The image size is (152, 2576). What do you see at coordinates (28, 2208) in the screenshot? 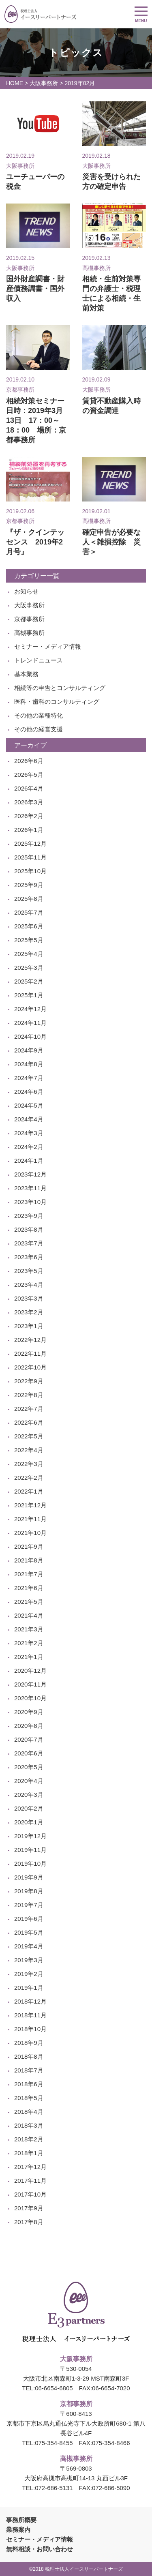
I see `2017年9月` at bounding box center [28, 2208].